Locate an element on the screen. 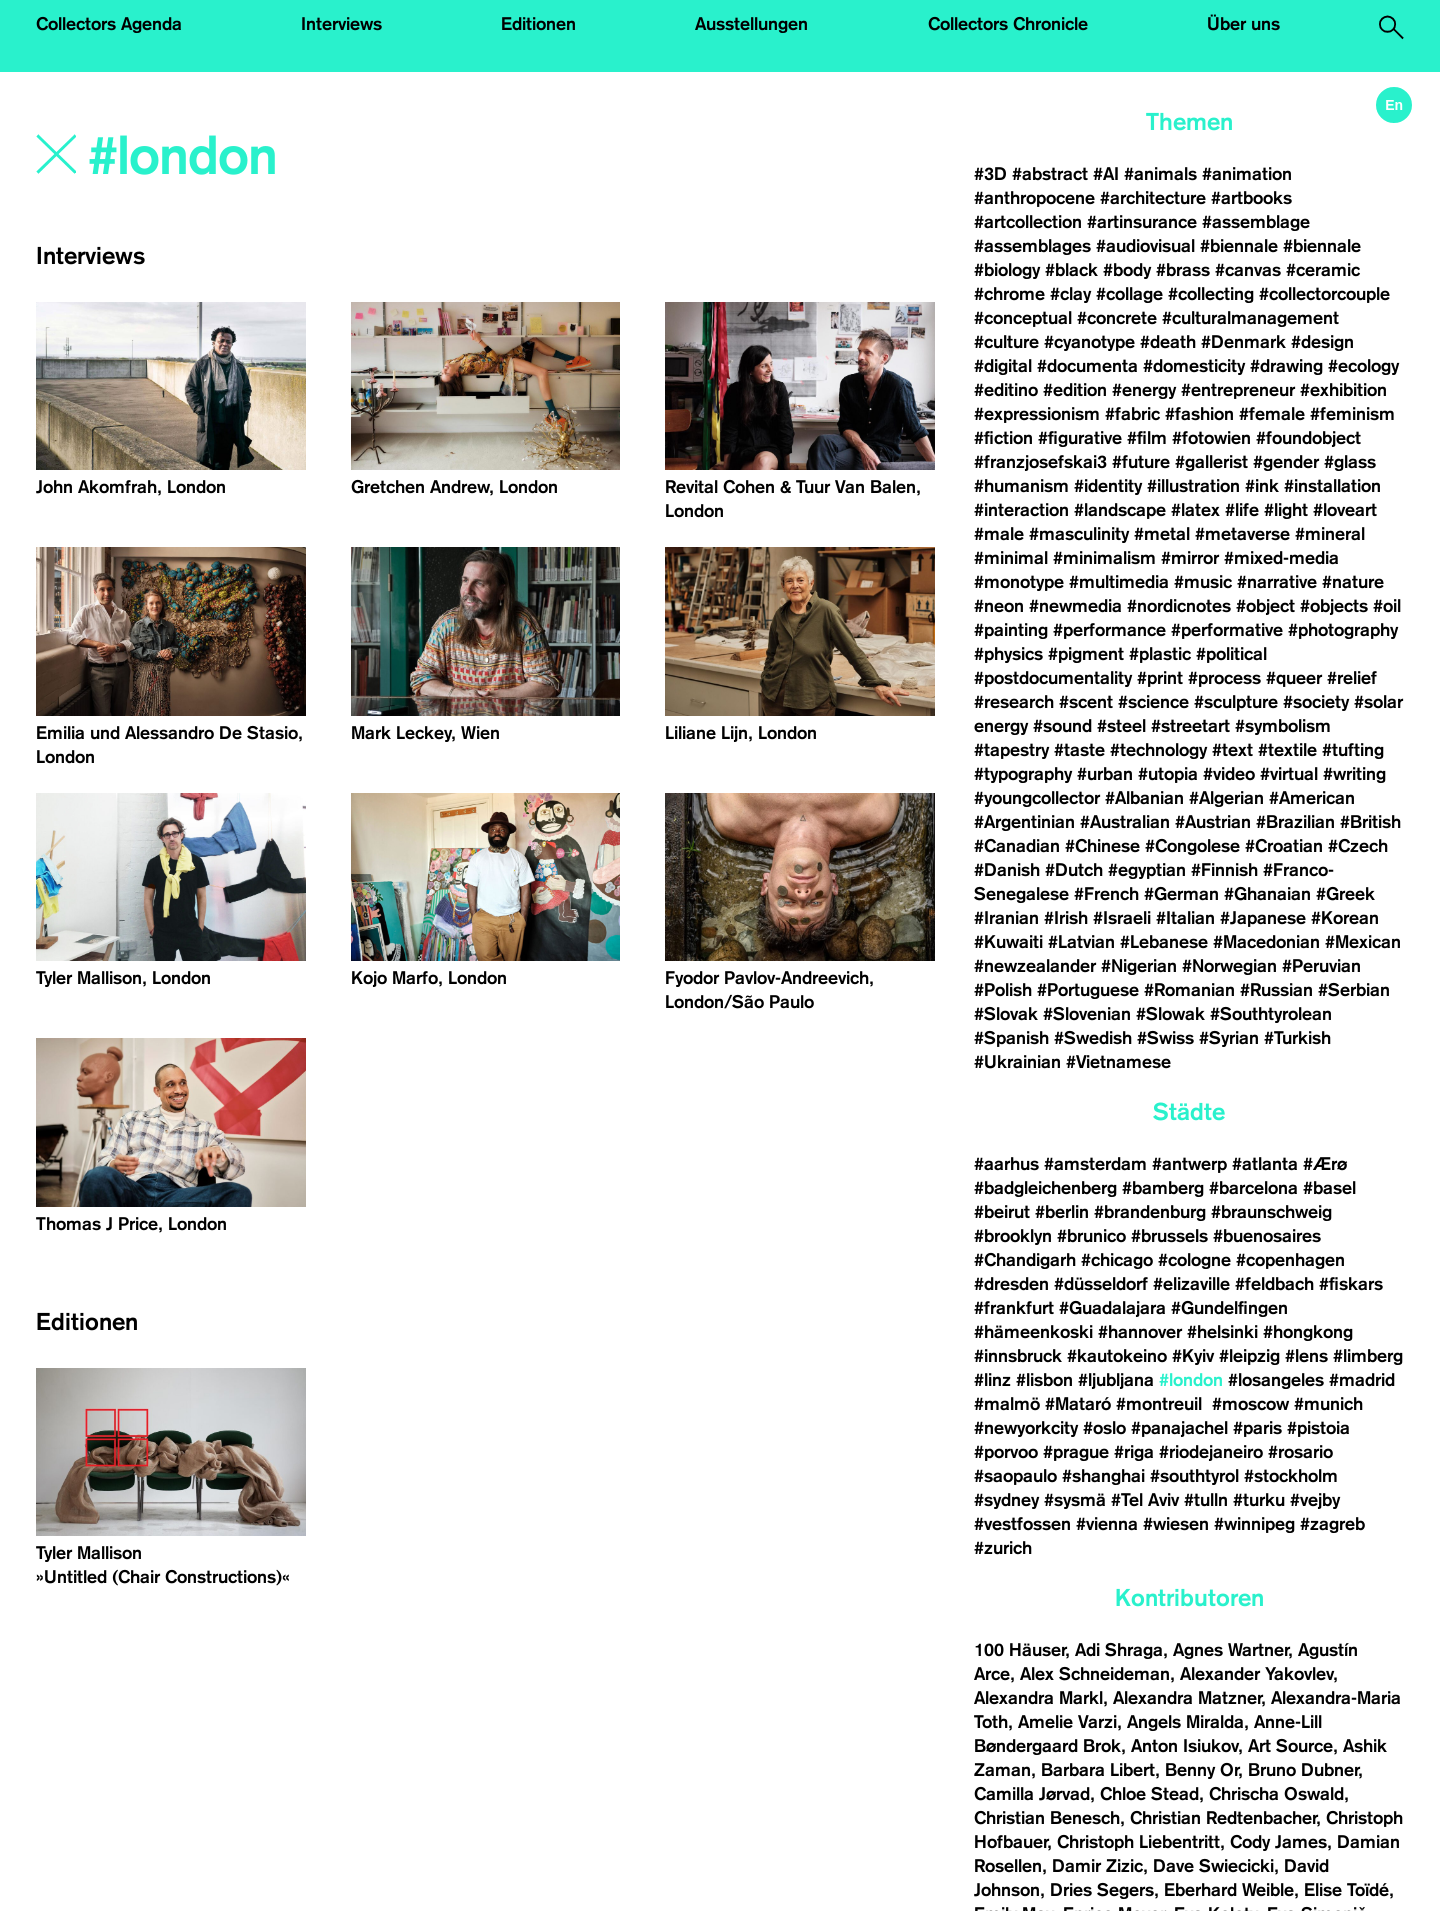 This screenshot has width=1440, height=1911. #copenhagen is located at coordinates (1290, 1260).